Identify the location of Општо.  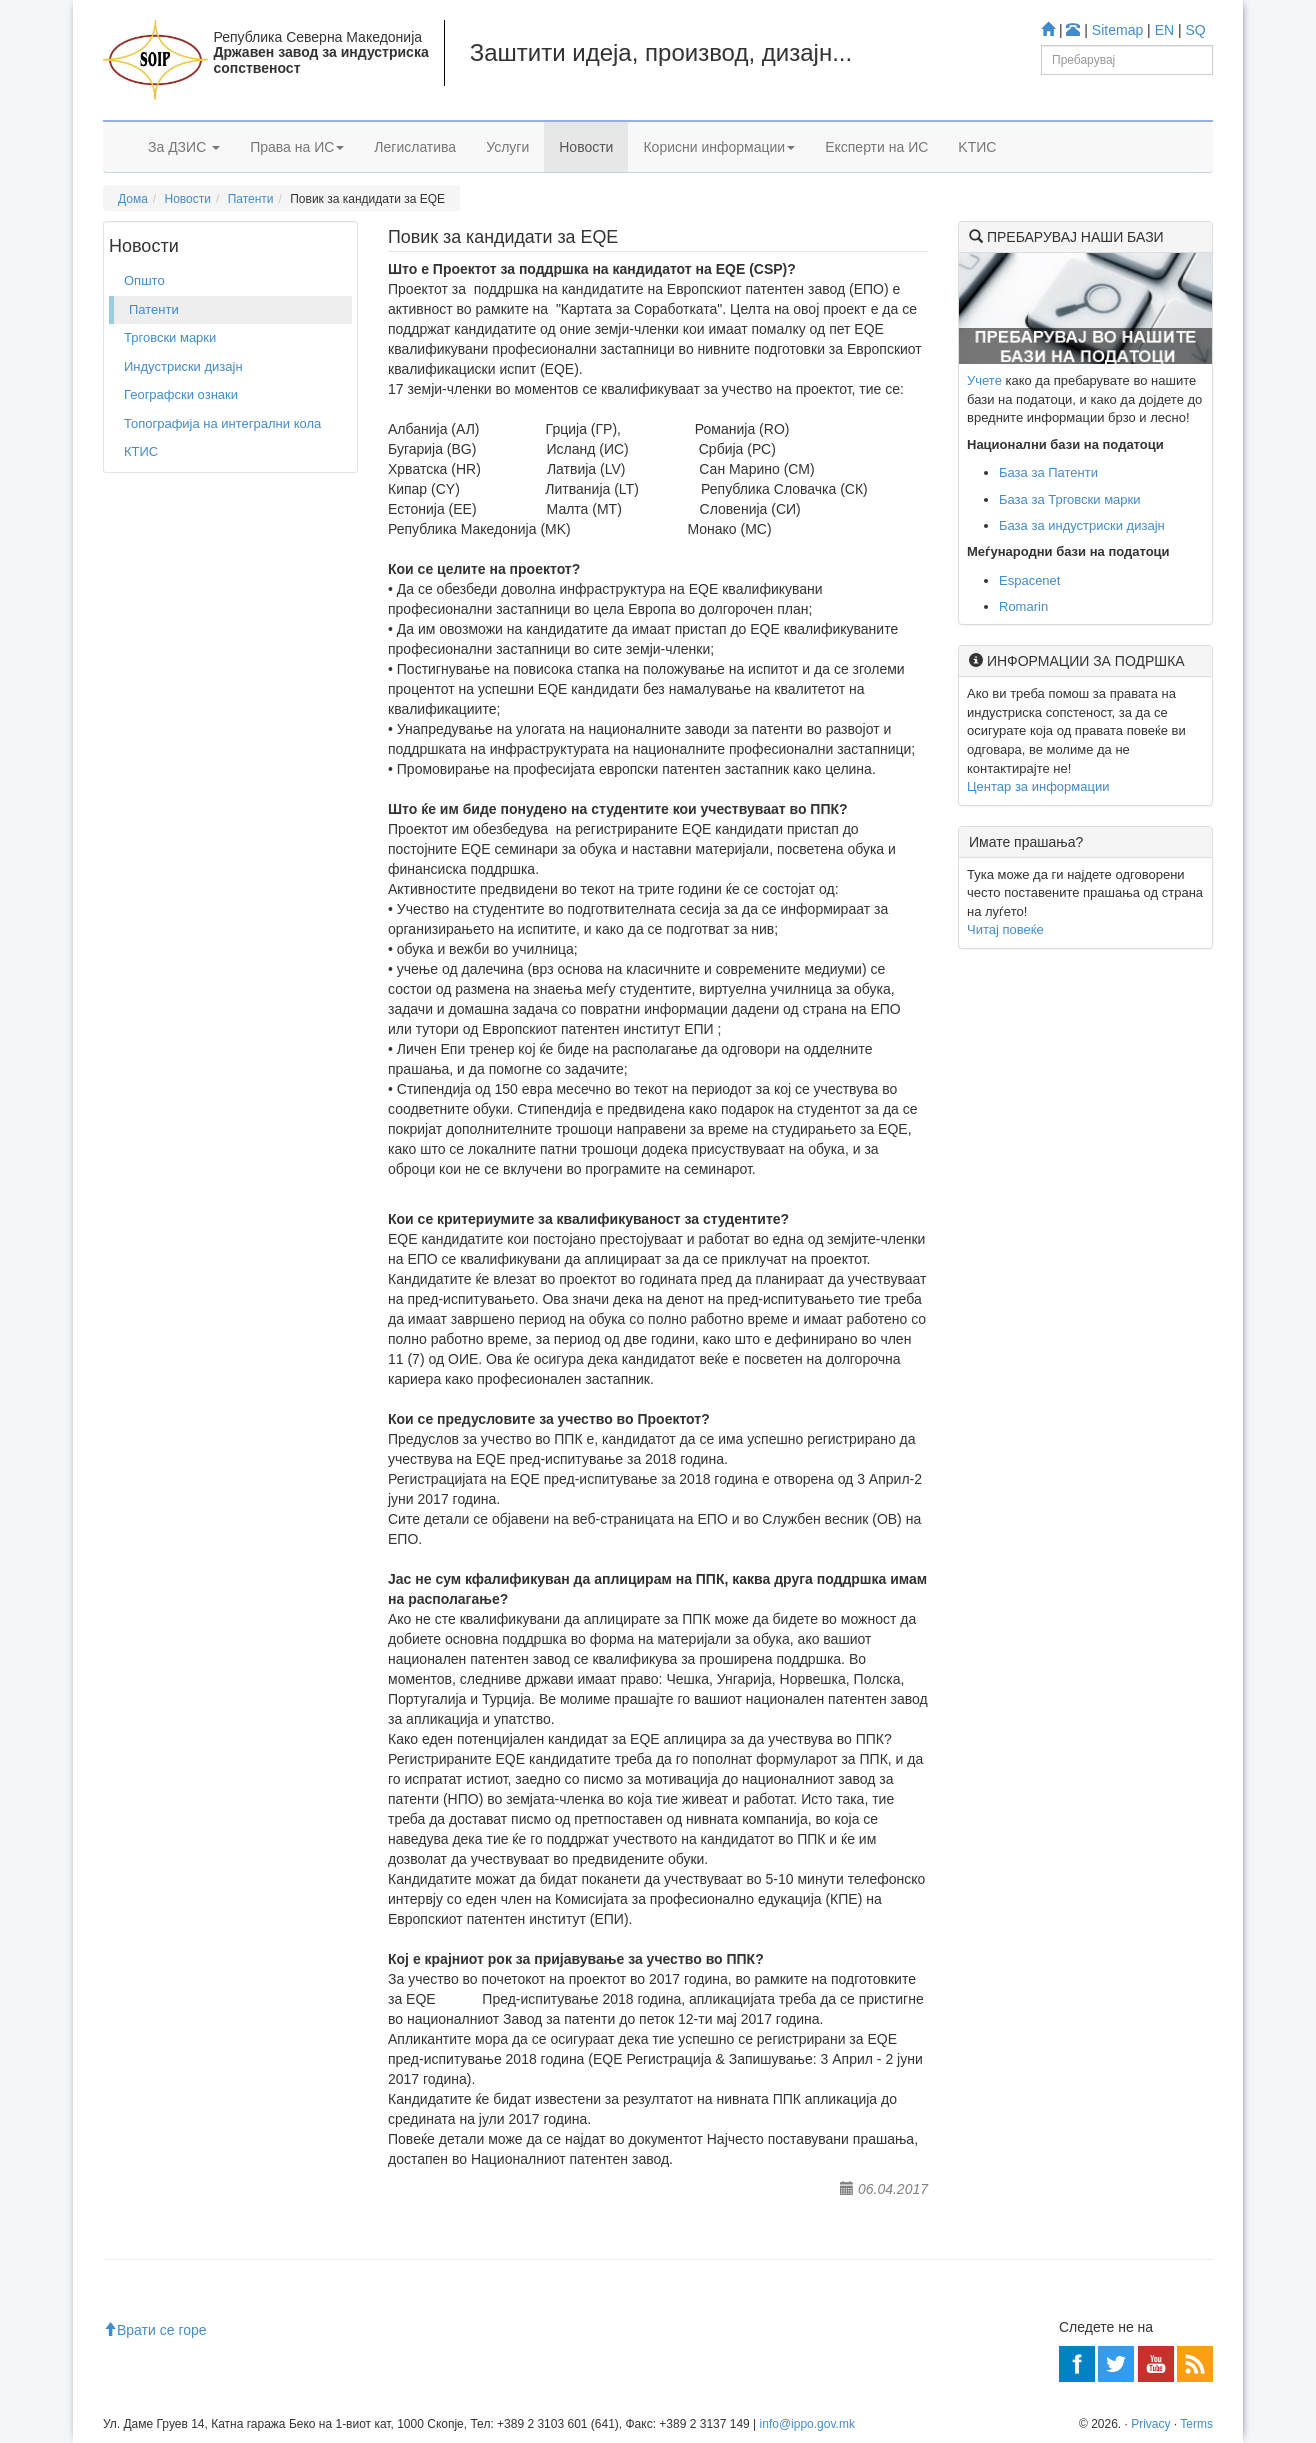
(144, 280).